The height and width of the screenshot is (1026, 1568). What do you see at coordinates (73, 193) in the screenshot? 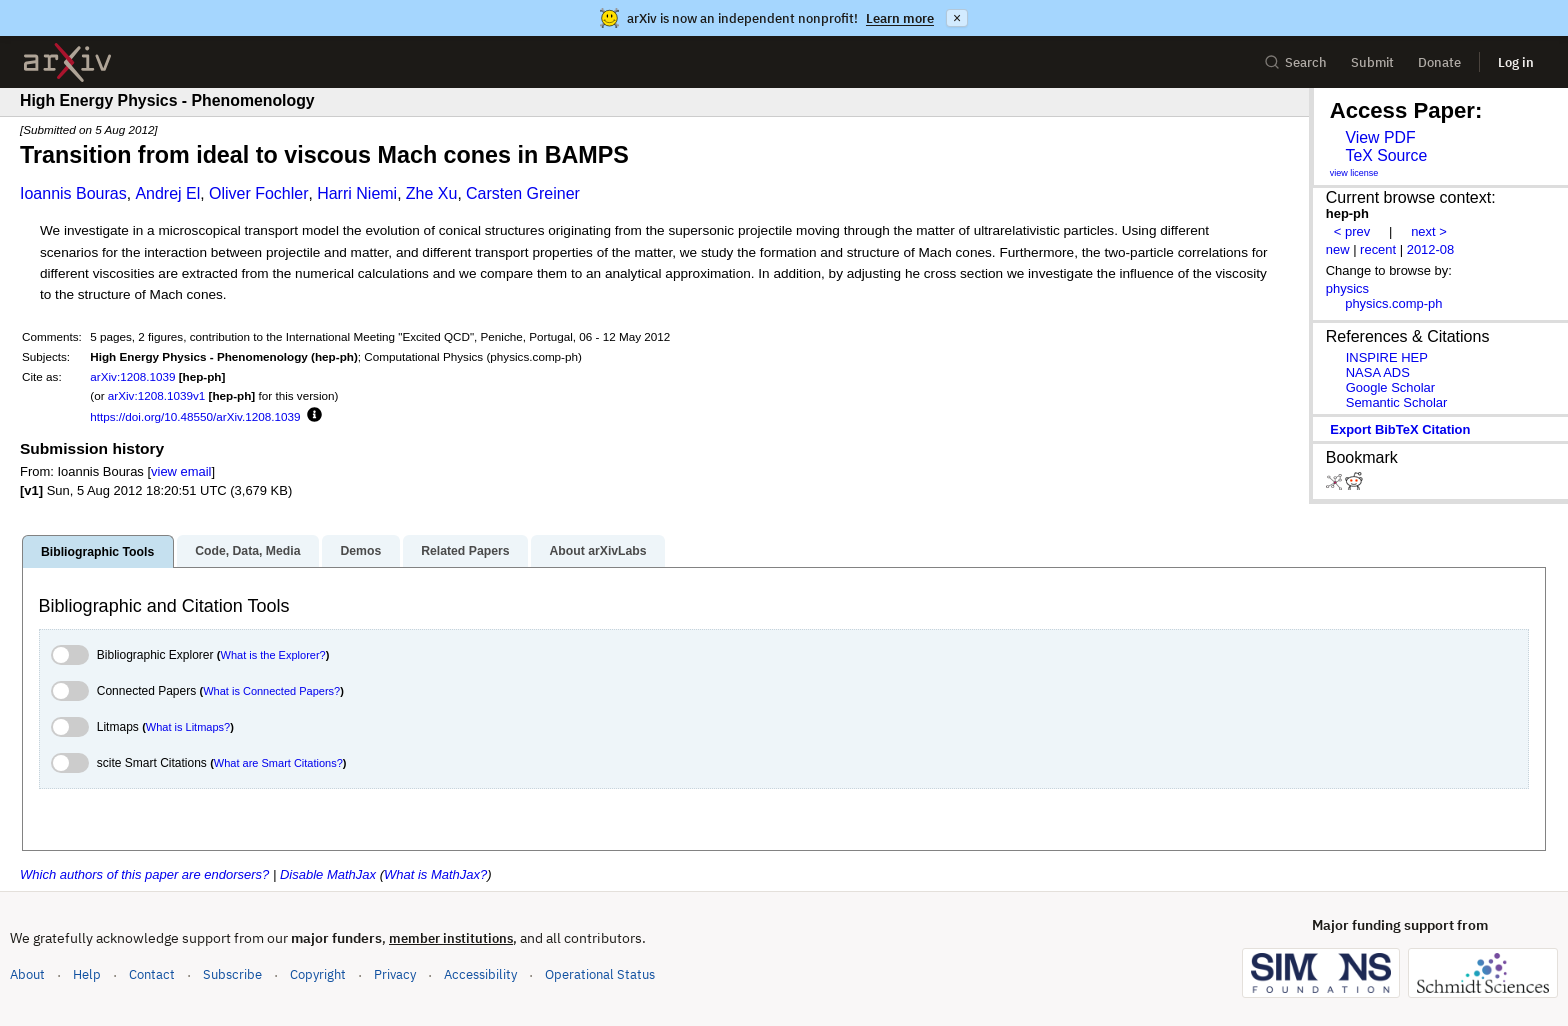
I see `Ioannis Bouras` at bounding box center [73, 193].